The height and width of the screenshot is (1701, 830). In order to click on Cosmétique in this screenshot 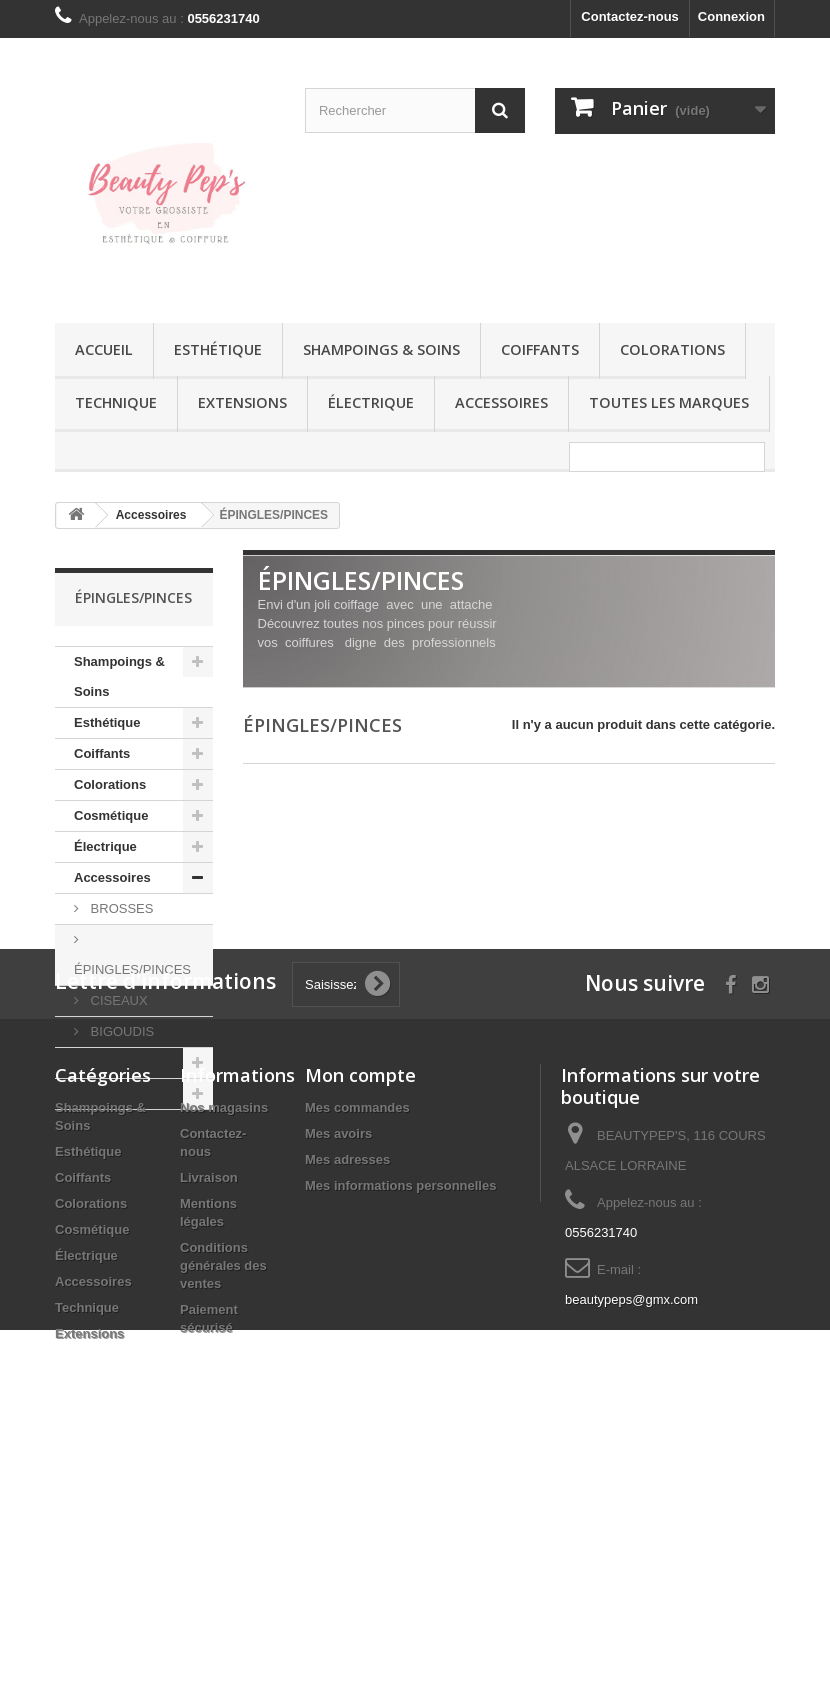, I will do `click(111, 815)`.